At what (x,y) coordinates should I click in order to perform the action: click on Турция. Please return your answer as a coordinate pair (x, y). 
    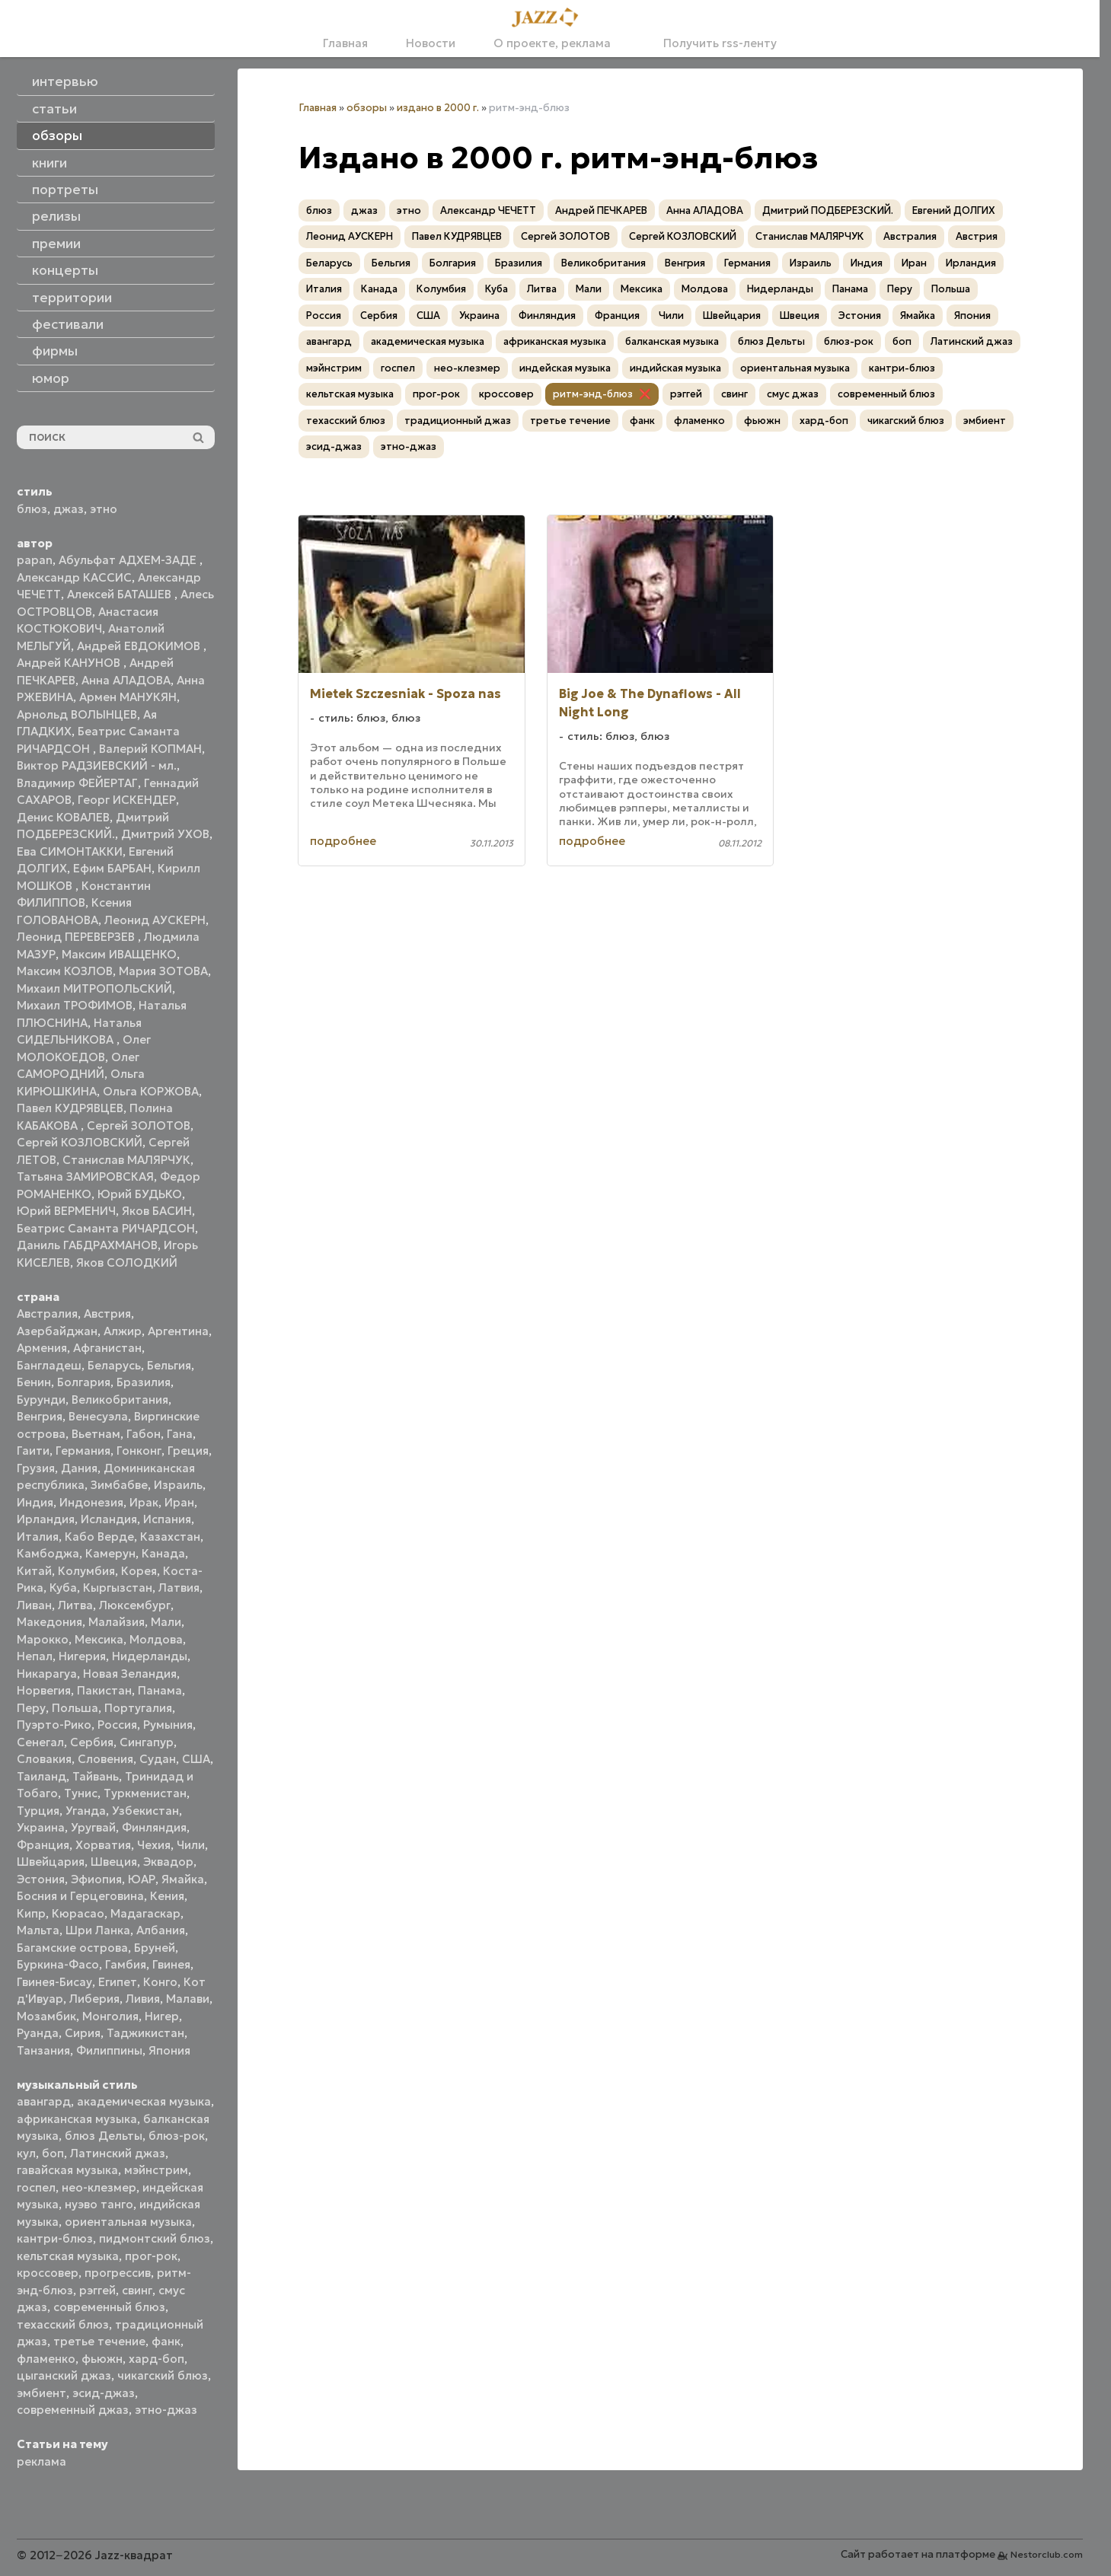
    Looking at the image, I should click on (38, 1810).